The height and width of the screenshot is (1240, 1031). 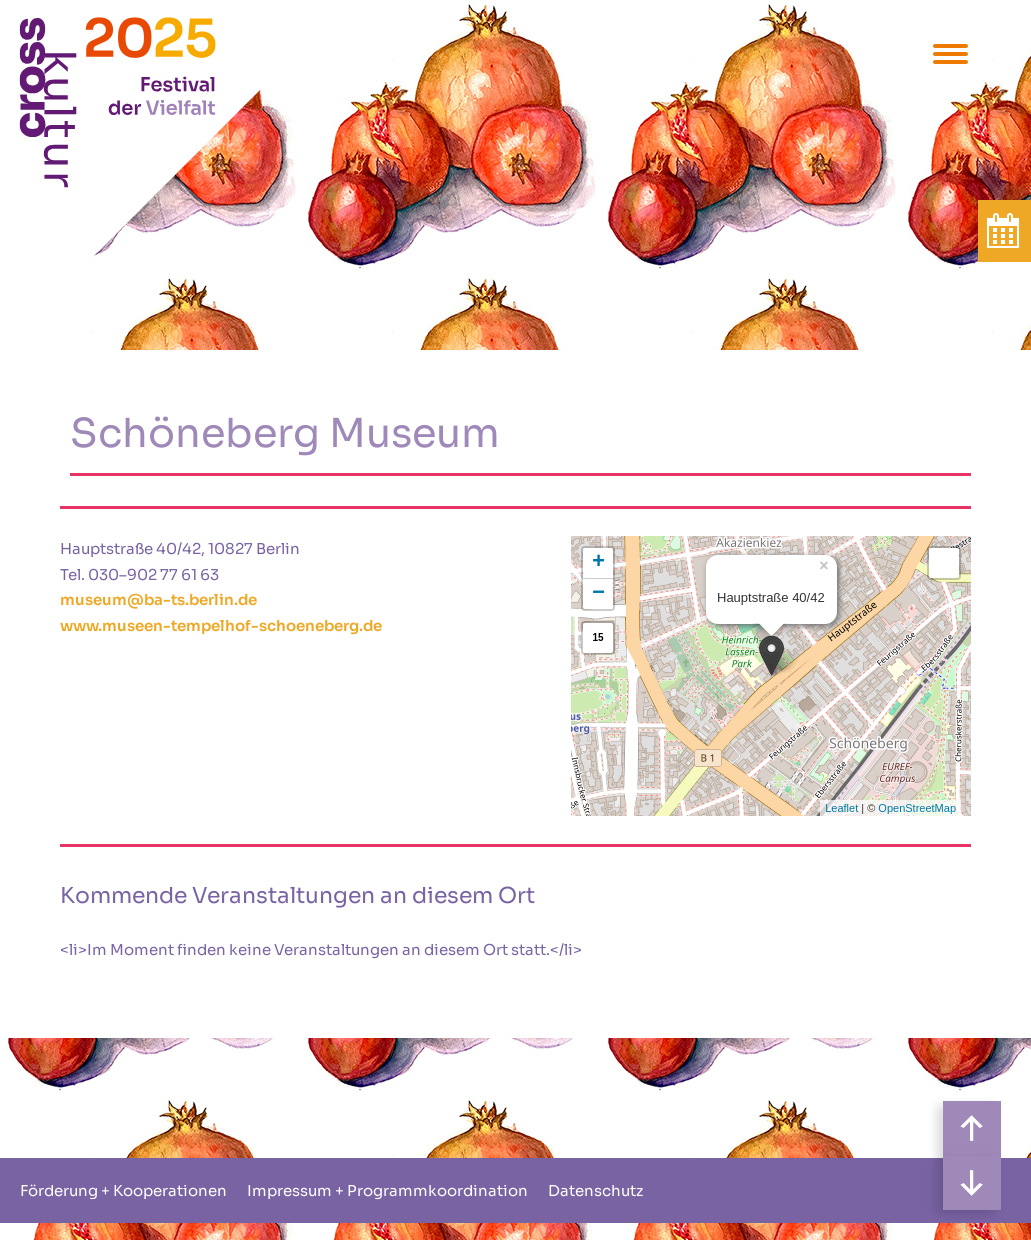 What do you see at coordinates (221, 625) in the screenshot?
I see `www.museen-tempelhof-schoeneberg.de` at bounding box center [221, 625].